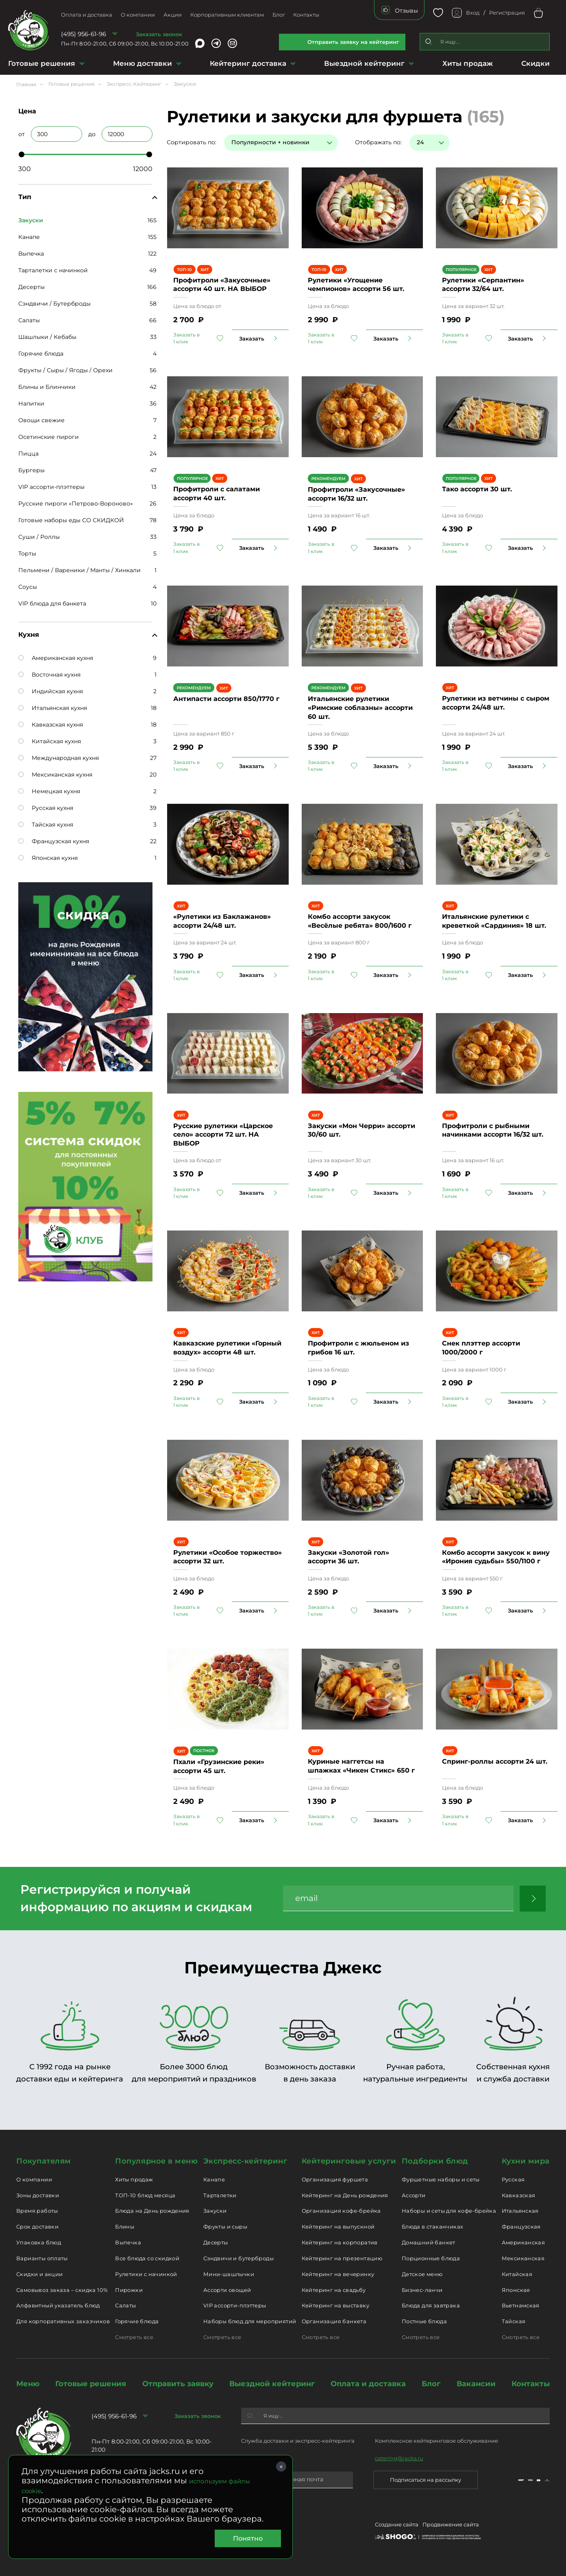 The image size is (566, 2576). I want to click on Покупателям, so click(43, 2161).